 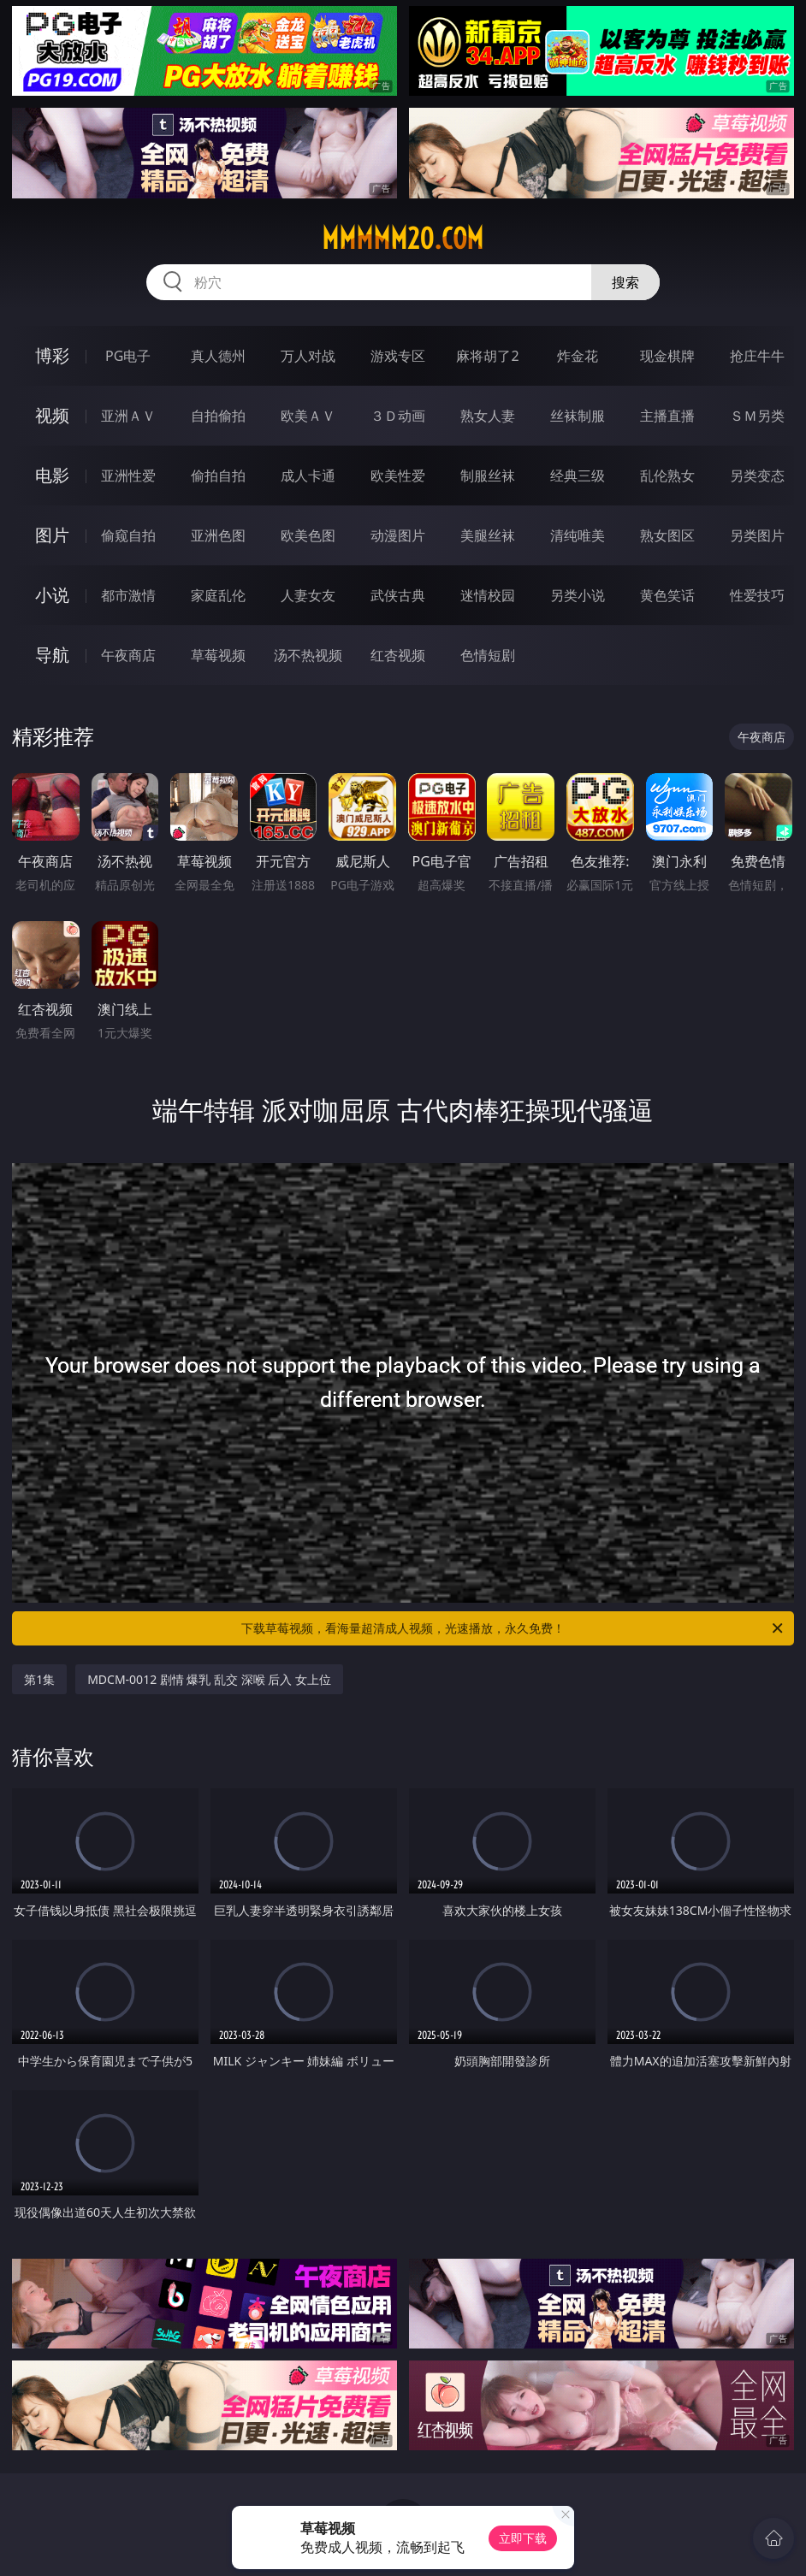 What do you see at coordinates (218, 475) in the screenshot?
I see `偷拍自拍` at bounding box center [218, 475].